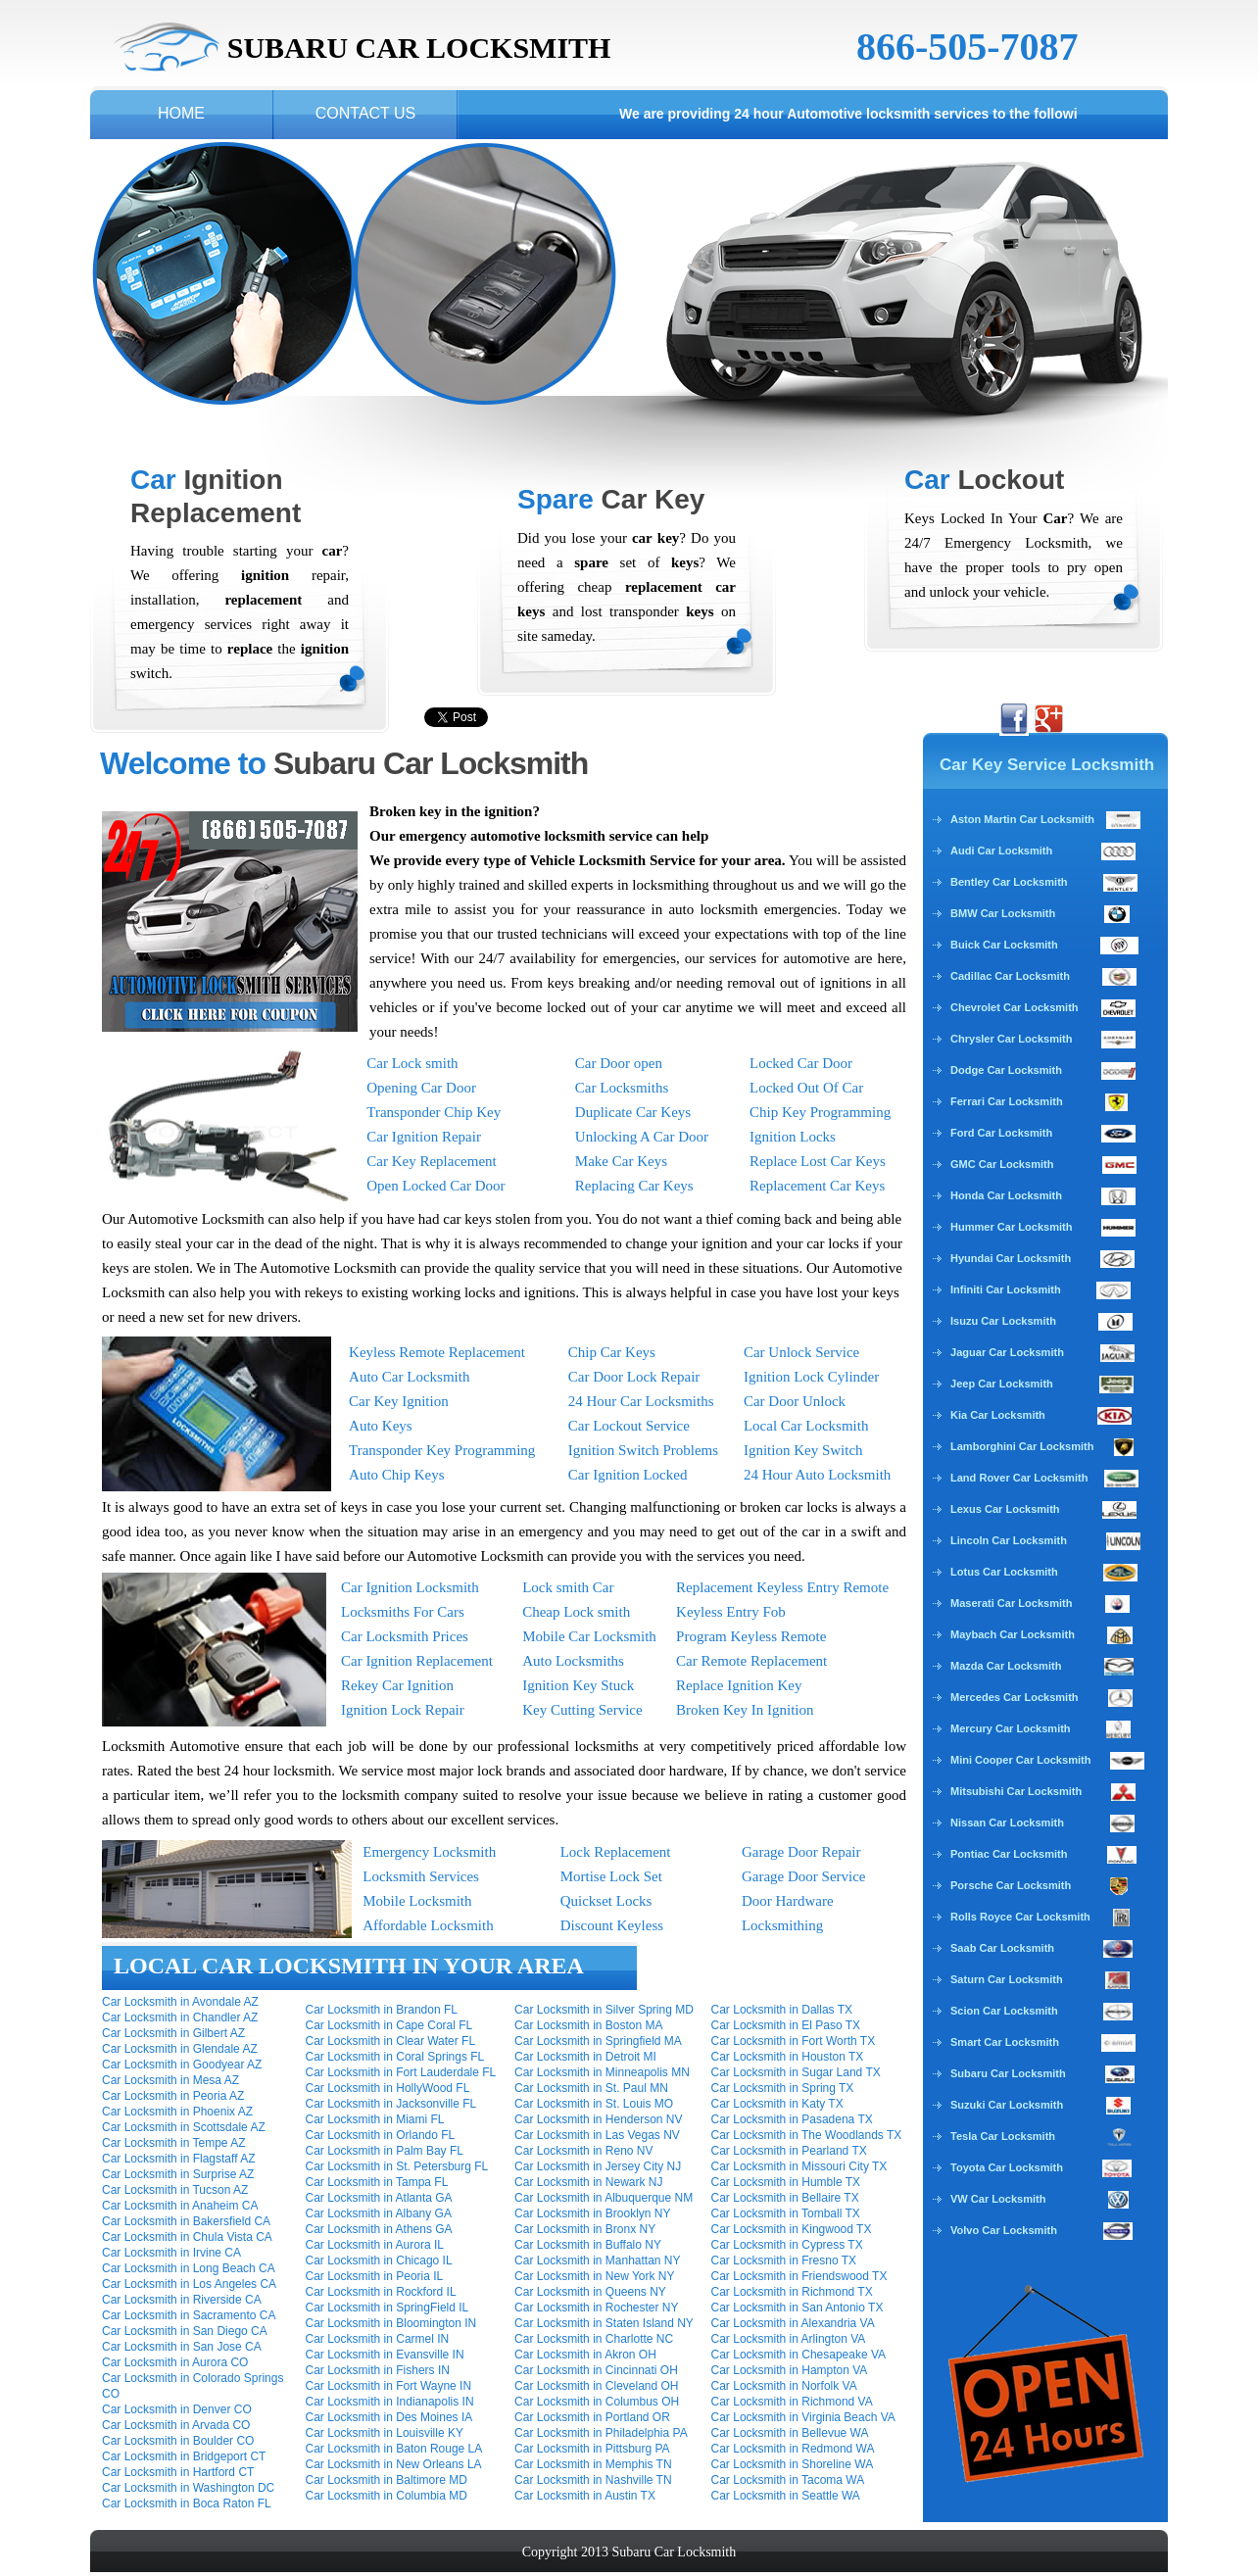 The width and height of the screenshot is (1258, 2576). Describe the element at coordinates (777, 2104) in the screenshot. I see `Car Locksmith in Katy TX` at that location.